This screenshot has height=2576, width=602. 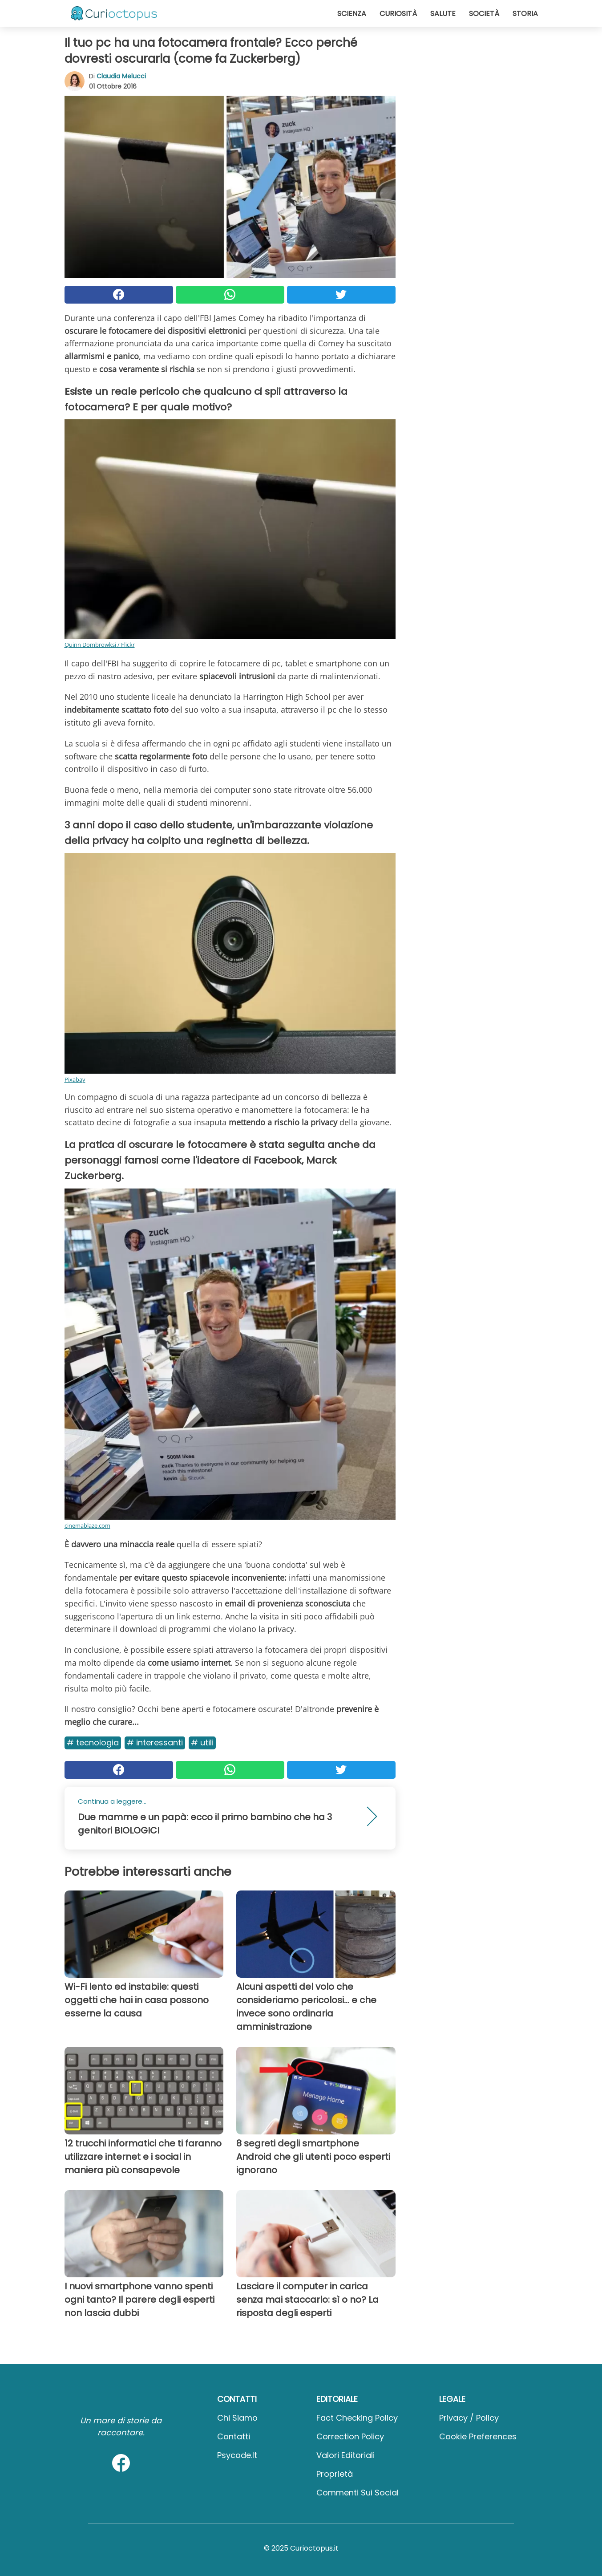 What do you see at coordinates (233, 2436) in the screenshot?
I see `Contatti` at bounding box center [233, 2436].